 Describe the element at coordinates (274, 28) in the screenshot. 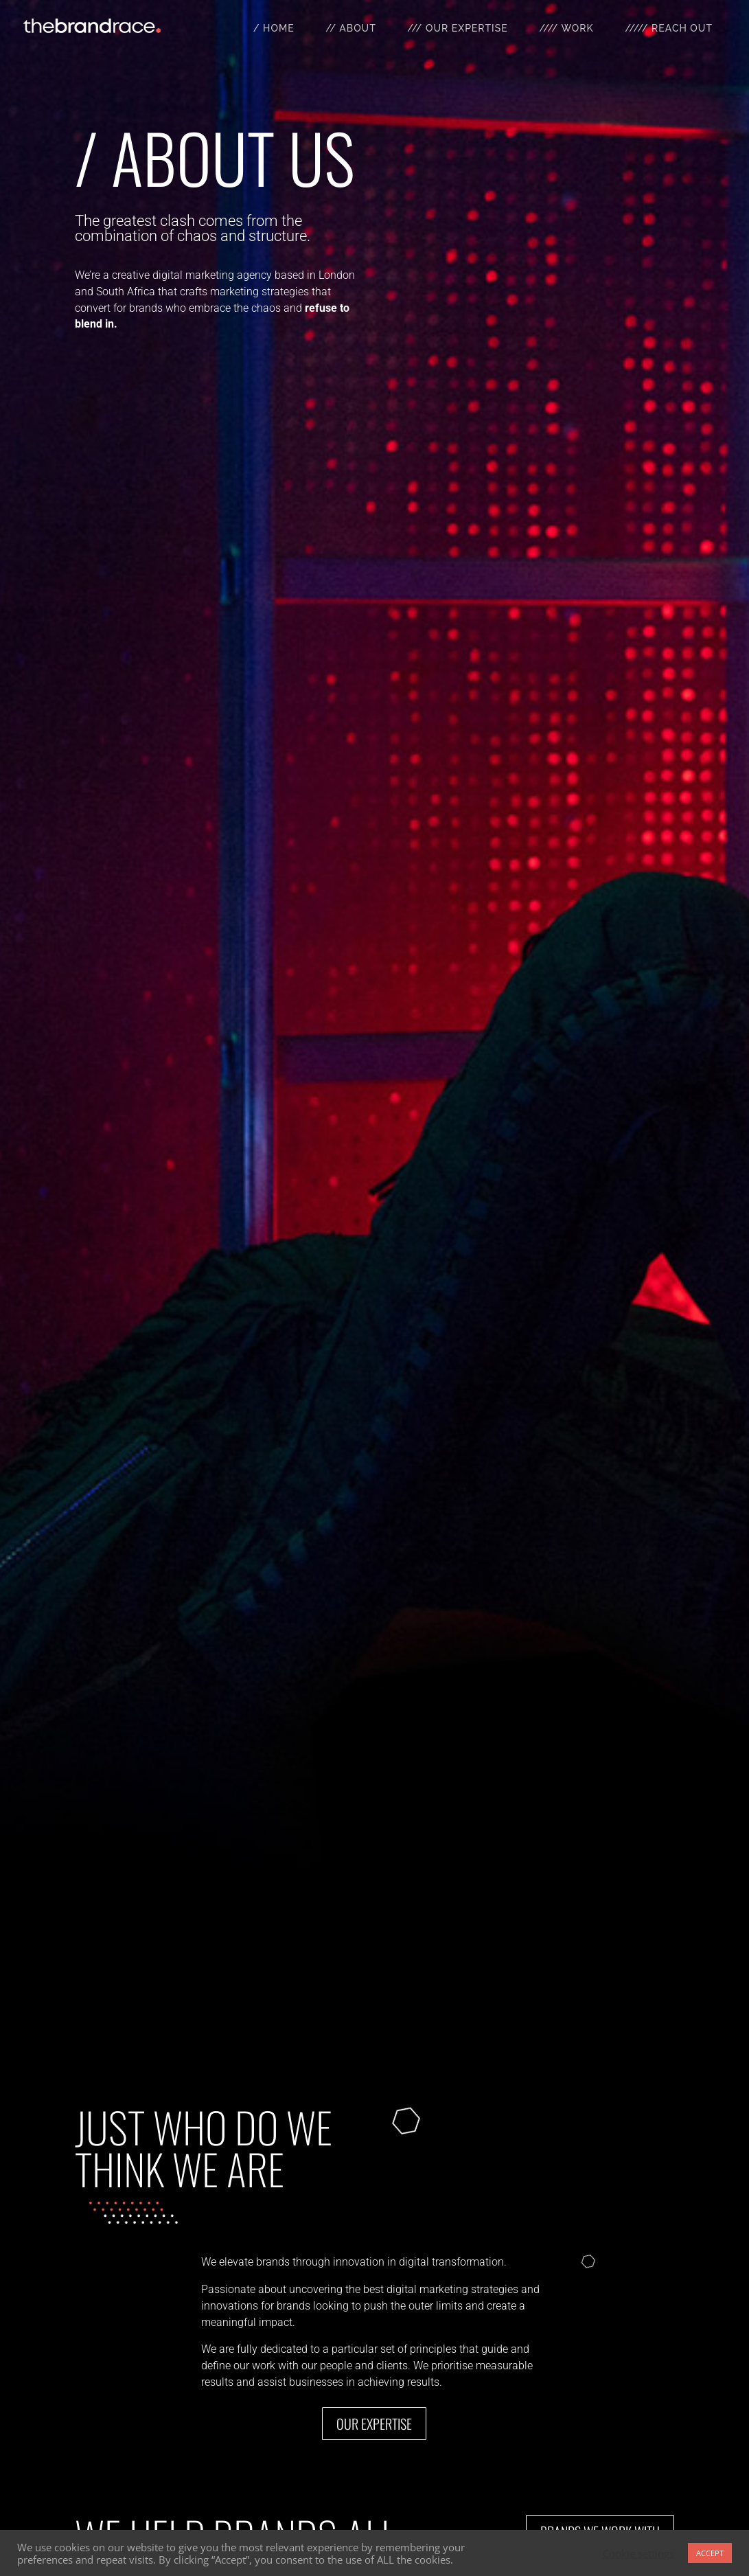

I see `/ Home` at that location.